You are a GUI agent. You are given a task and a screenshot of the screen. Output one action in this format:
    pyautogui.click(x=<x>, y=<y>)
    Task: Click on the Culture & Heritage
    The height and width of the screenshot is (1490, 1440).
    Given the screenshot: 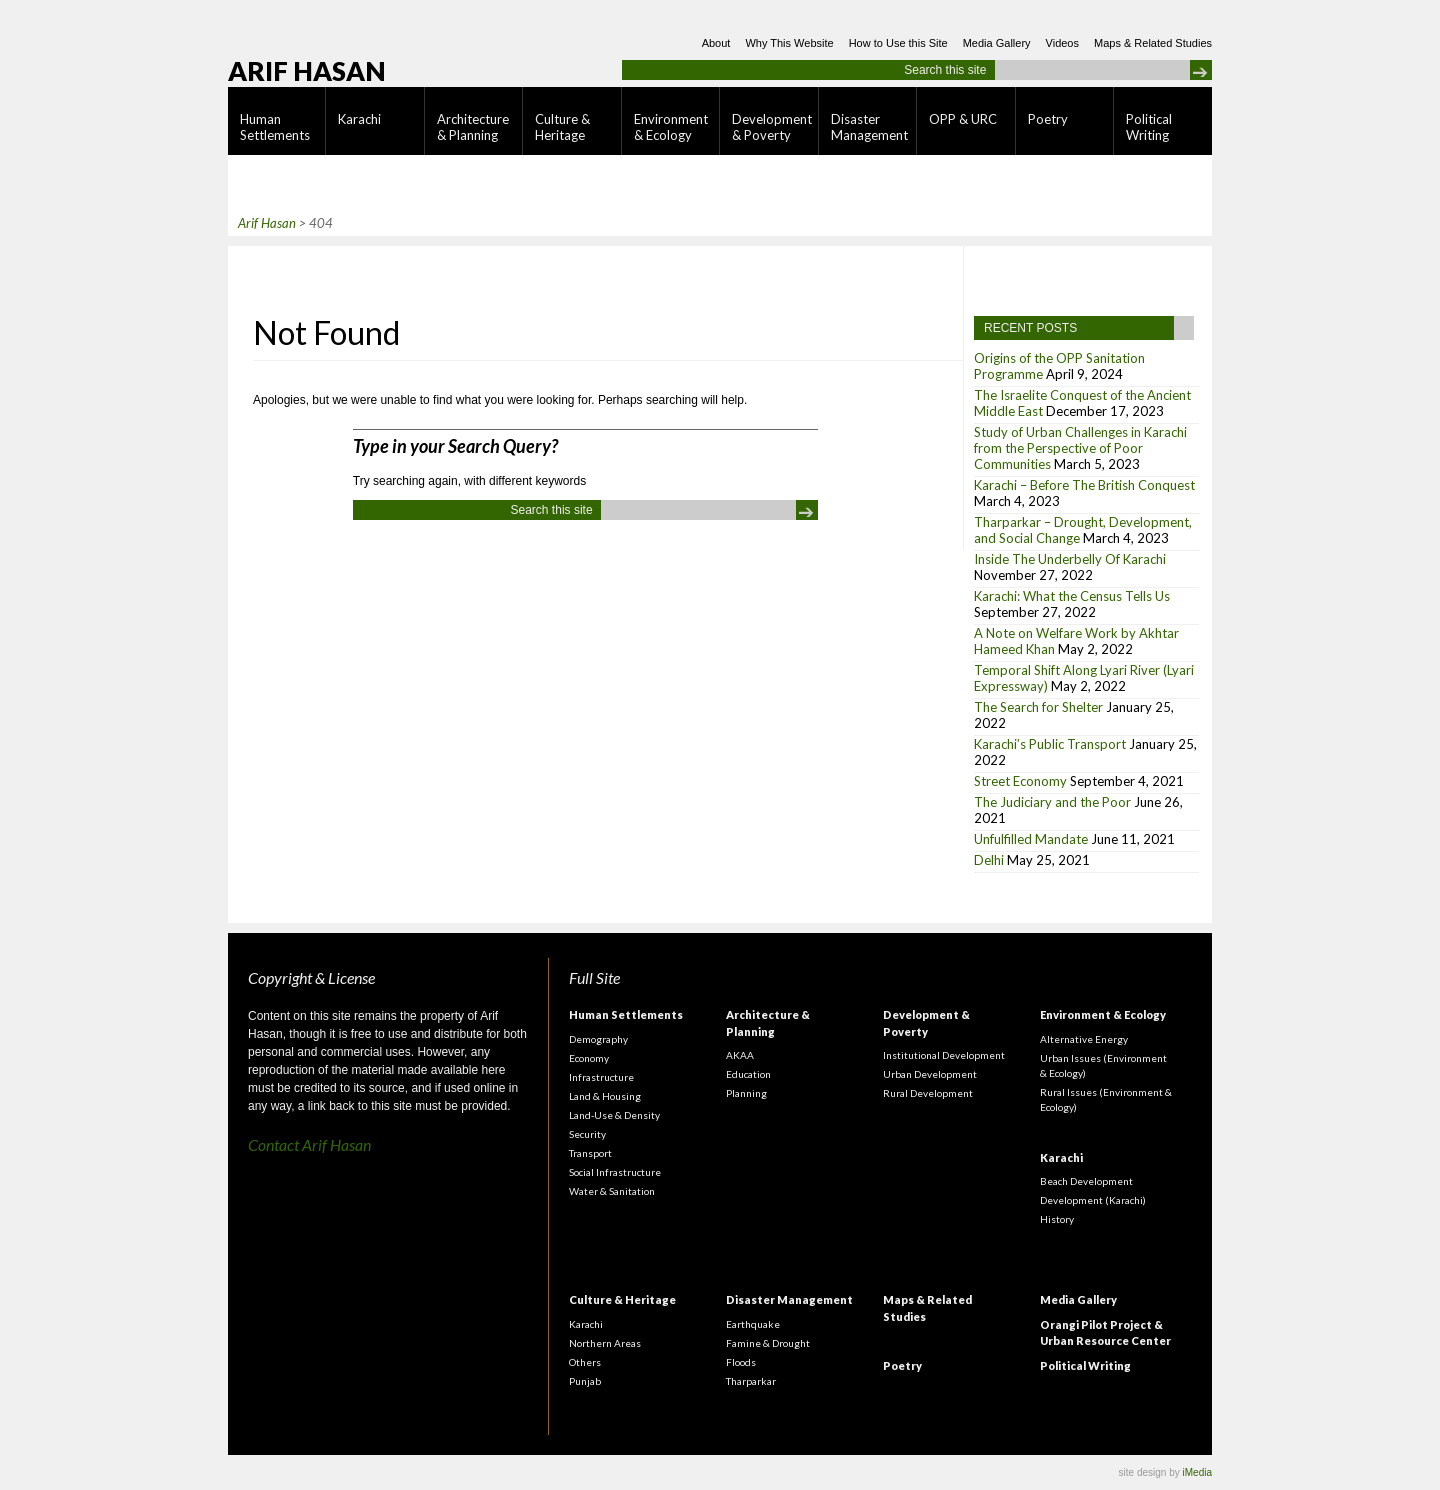 What is the action you would take?
    pyautogui.click(x=562, y=127)
    